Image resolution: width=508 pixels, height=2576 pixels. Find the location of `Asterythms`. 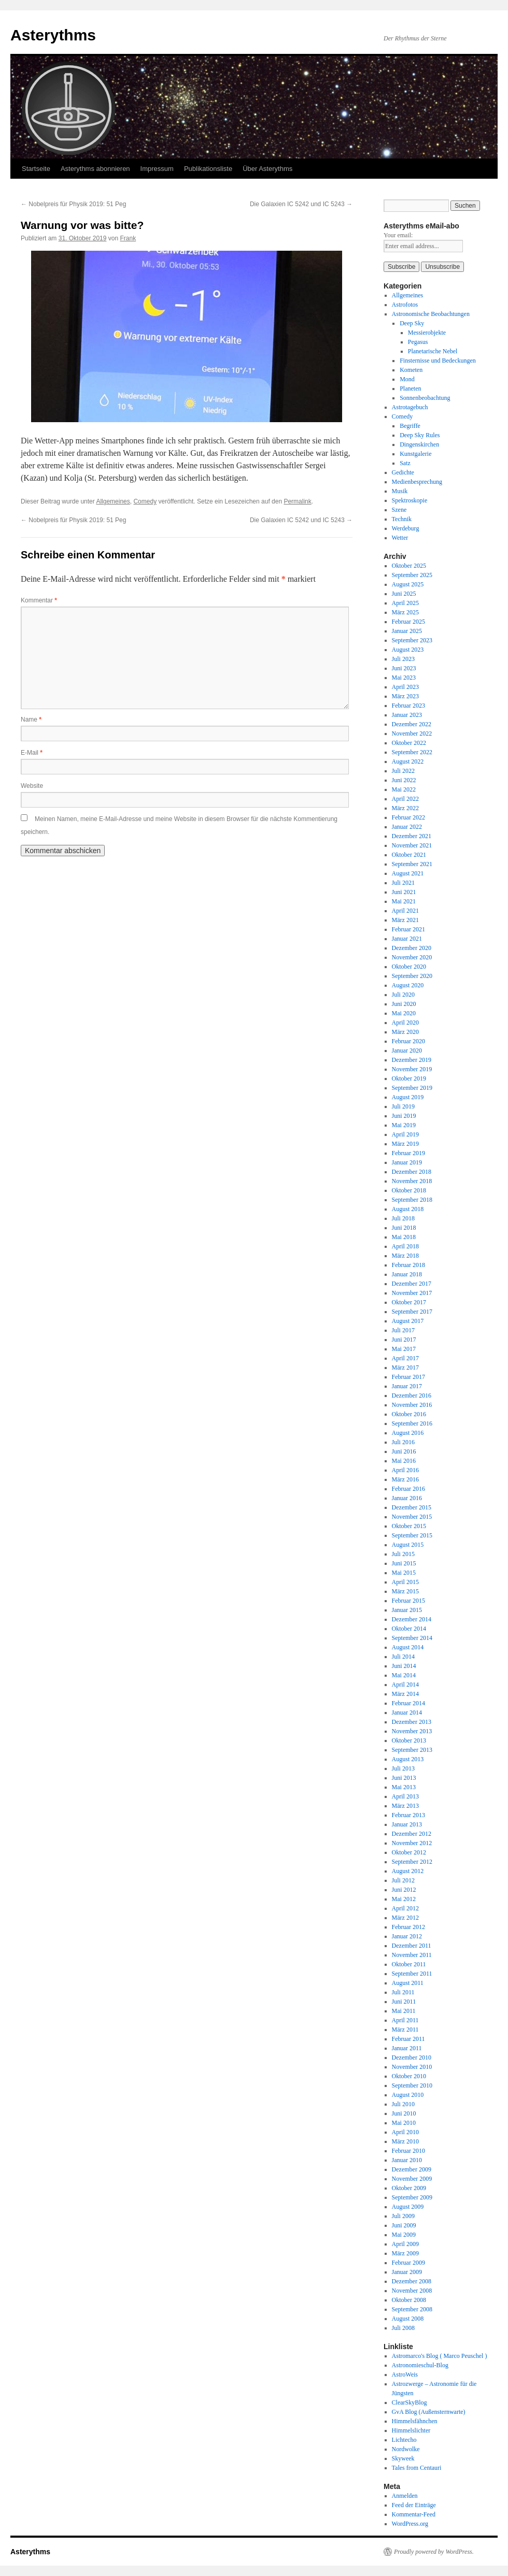

Asterythms is located at coordinates (53, 35).